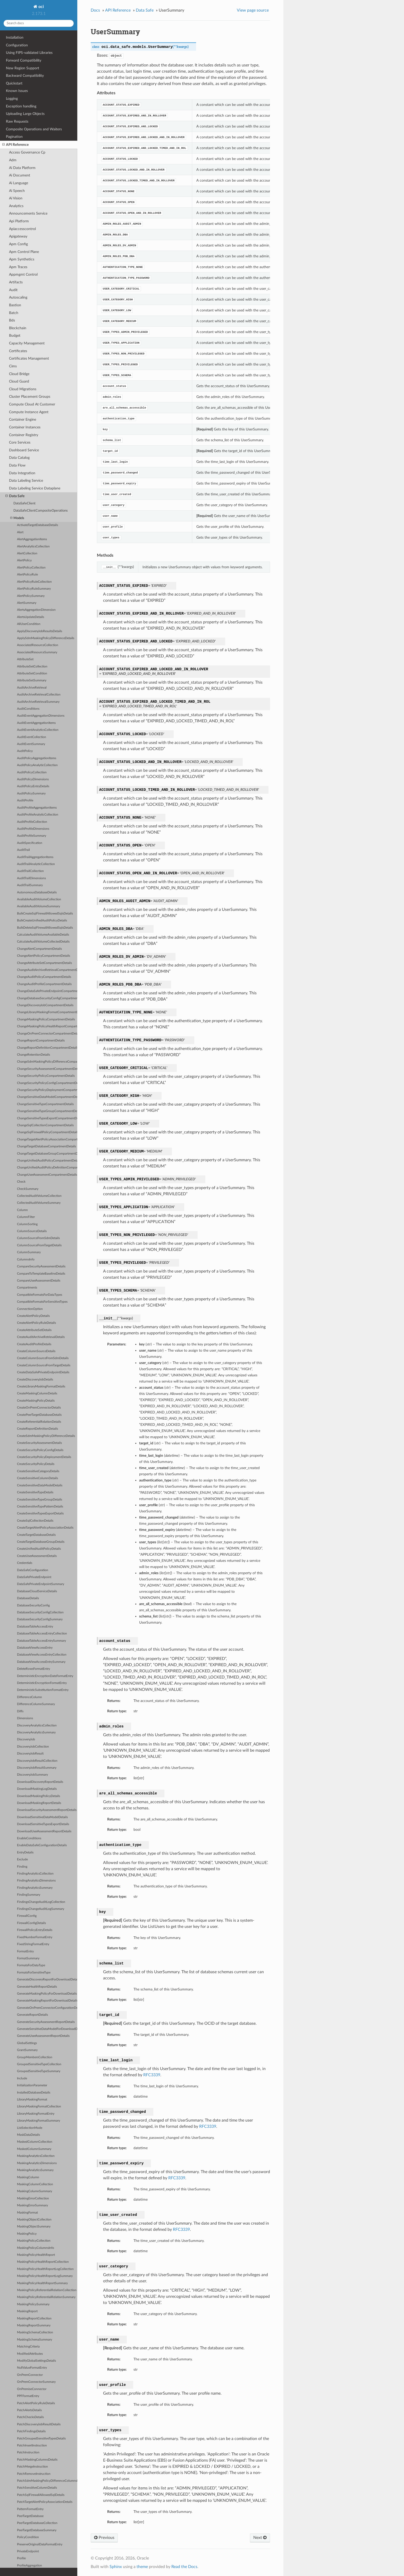  I want to click on PatchMaskingColumnsDetails, so click(37, 2459).